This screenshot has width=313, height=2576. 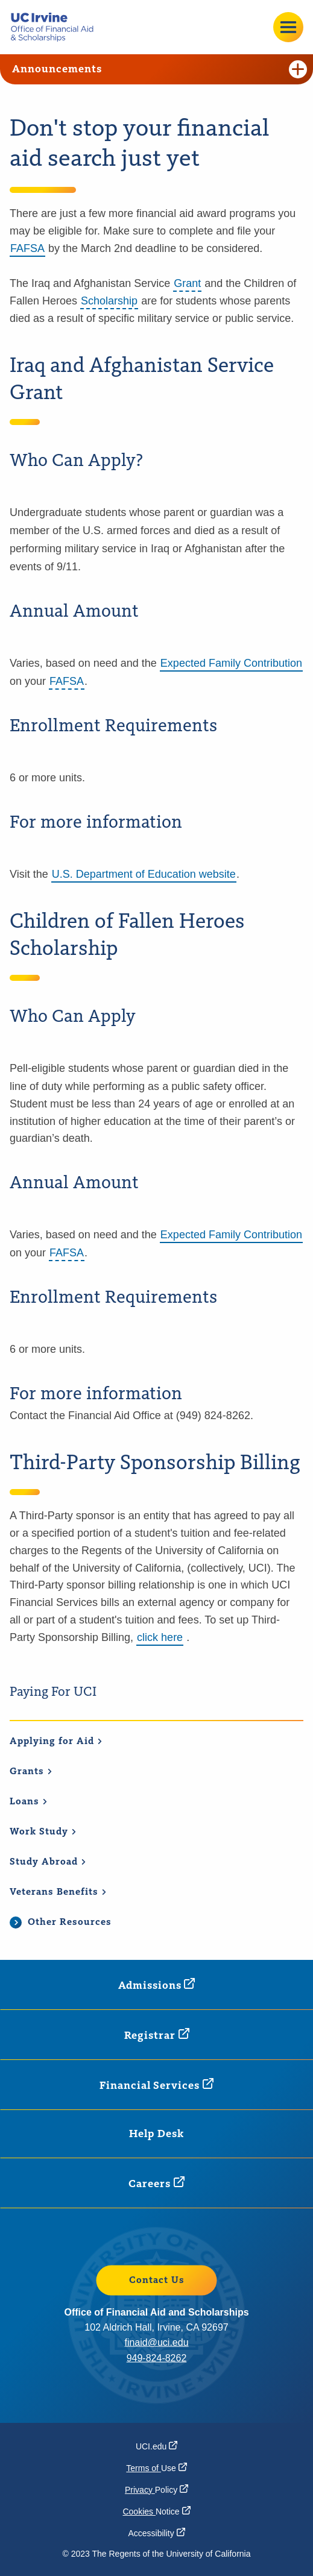 I want to click on Work, so click(x=43, y=1832).